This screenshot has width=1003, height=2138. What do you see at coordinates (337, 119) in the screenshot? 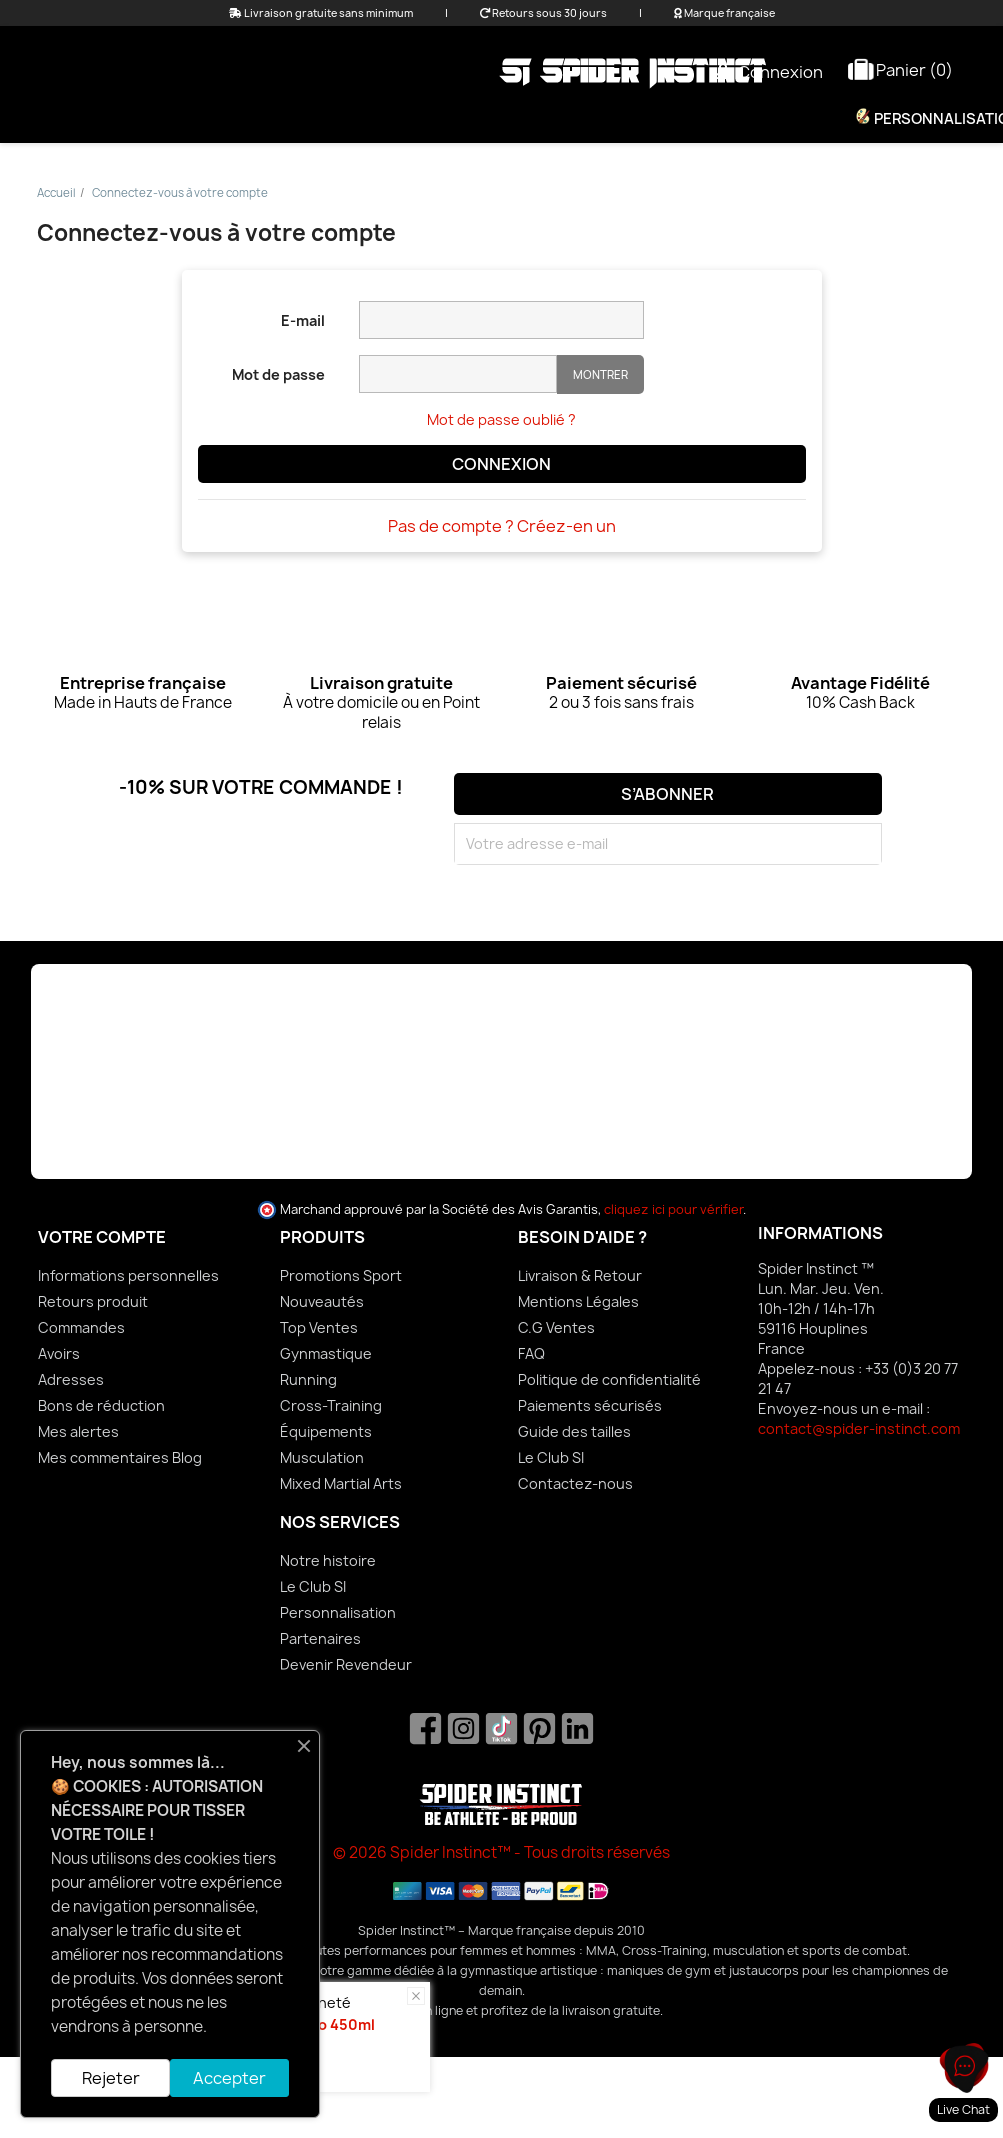
I see `Femme` at bounding box center [337, 119].